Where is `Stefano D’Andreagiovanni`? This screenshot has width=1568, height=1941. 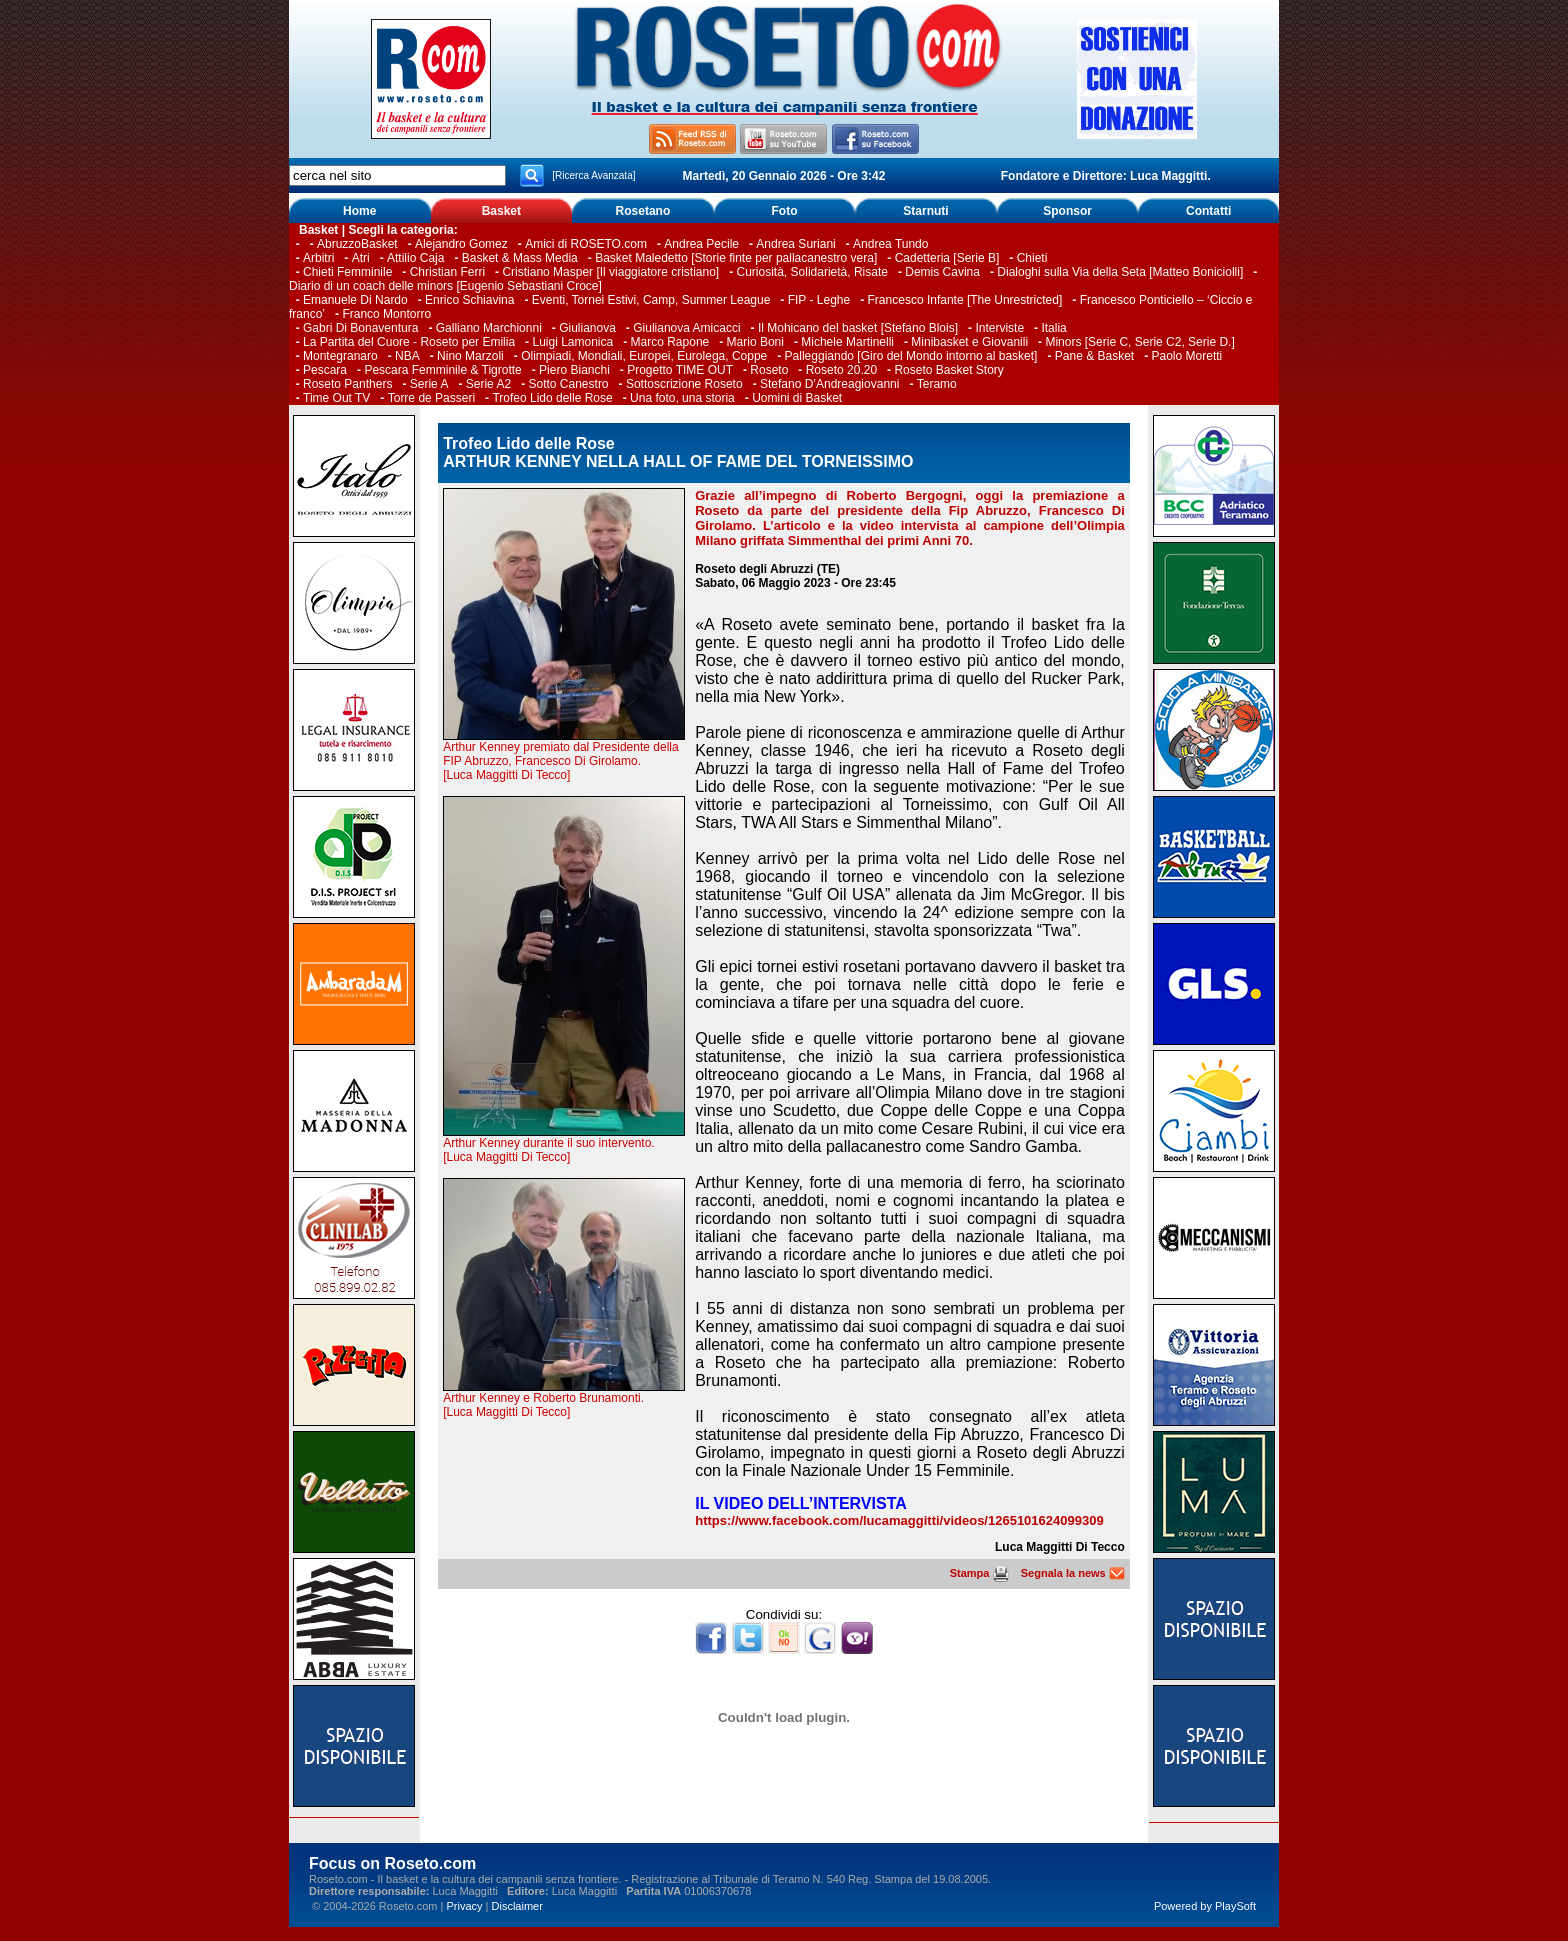
Stefano D’Andreagiovanni is located at coordinates (829, 384).